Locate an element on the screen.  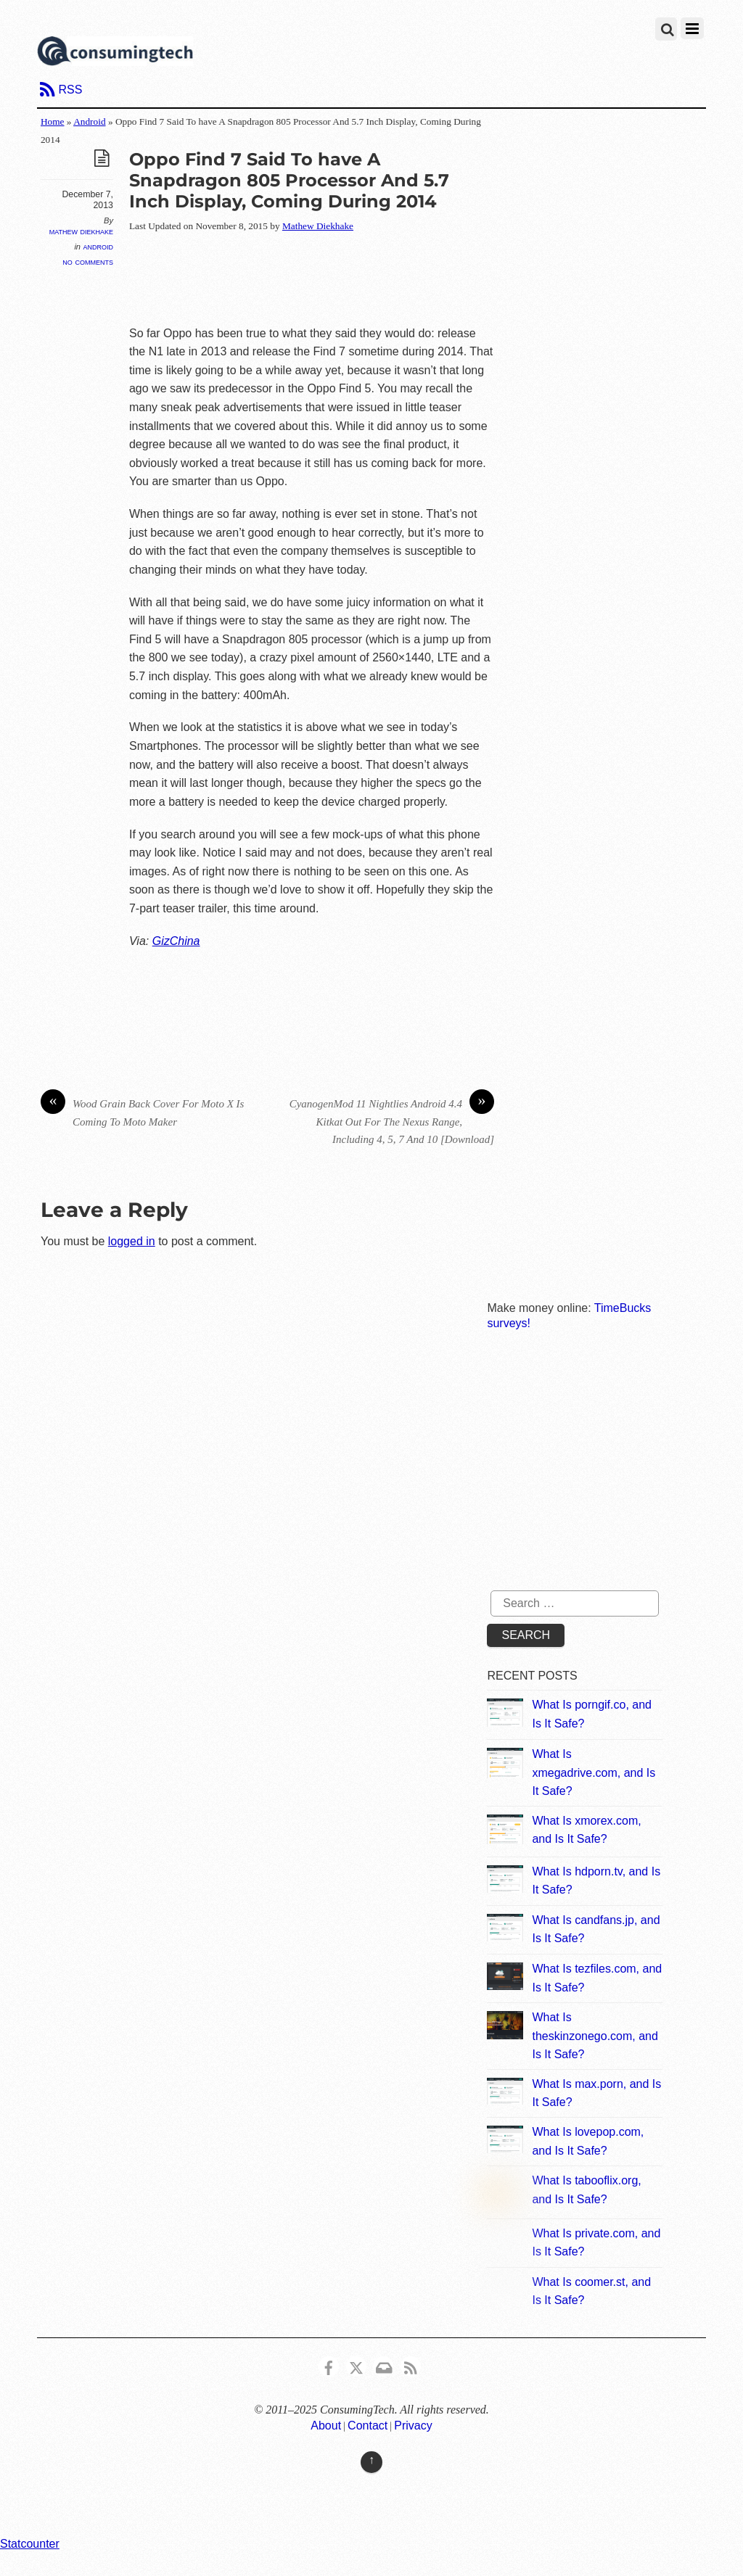
What Is theskinzonego.com, and Is It Safe? is located at coordinates (594, 2035).